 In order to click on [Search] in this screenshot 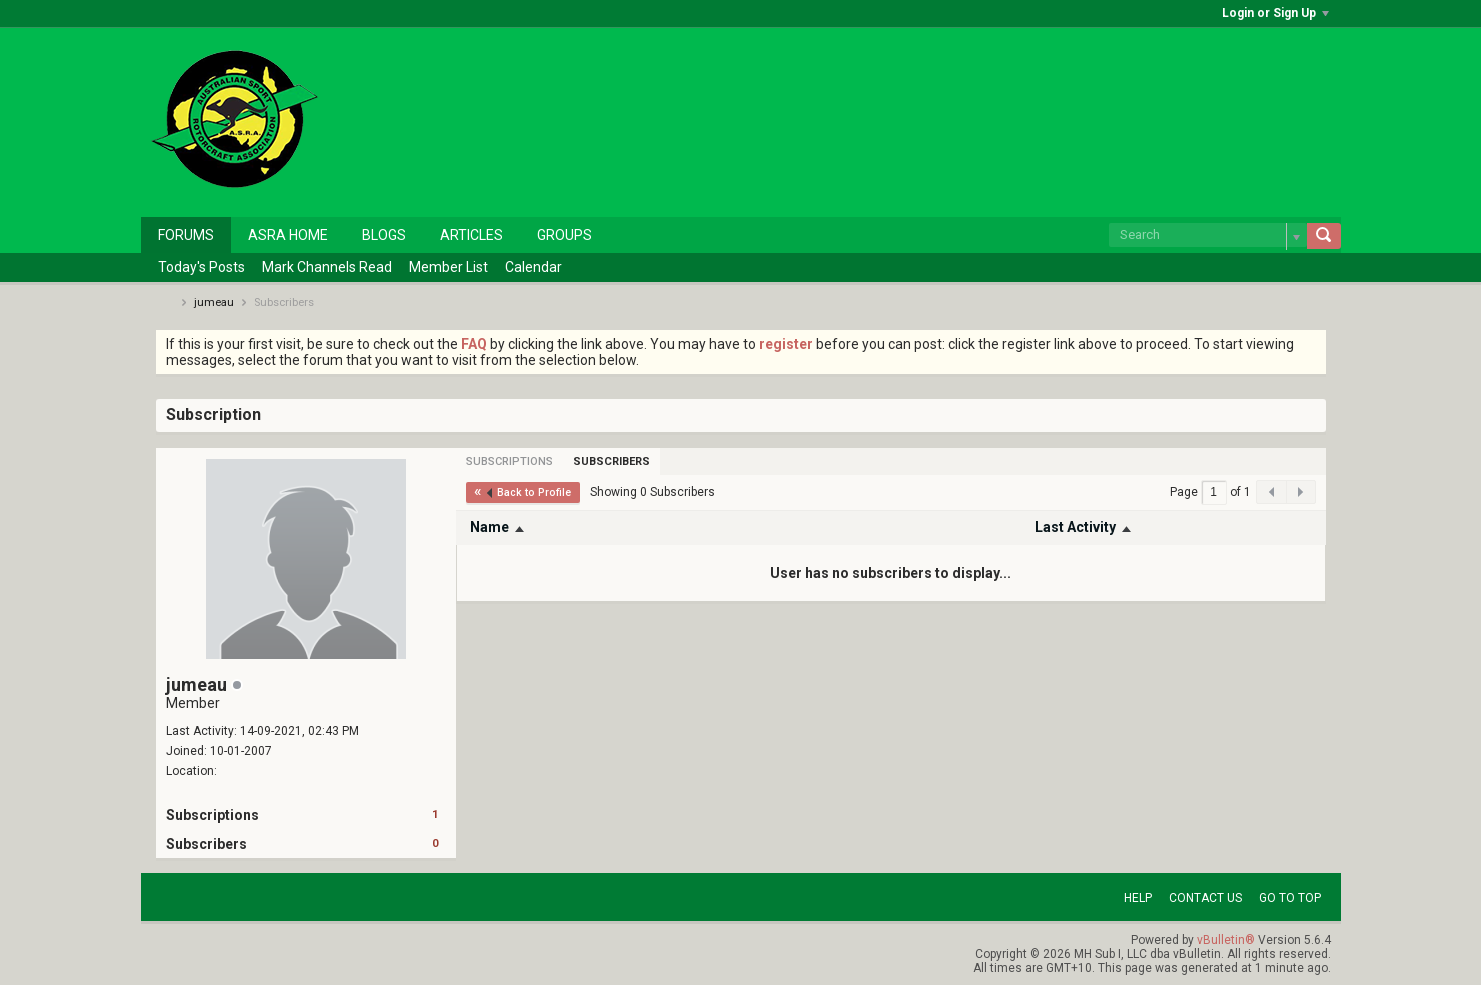, I will do `click(1208, 235)`.